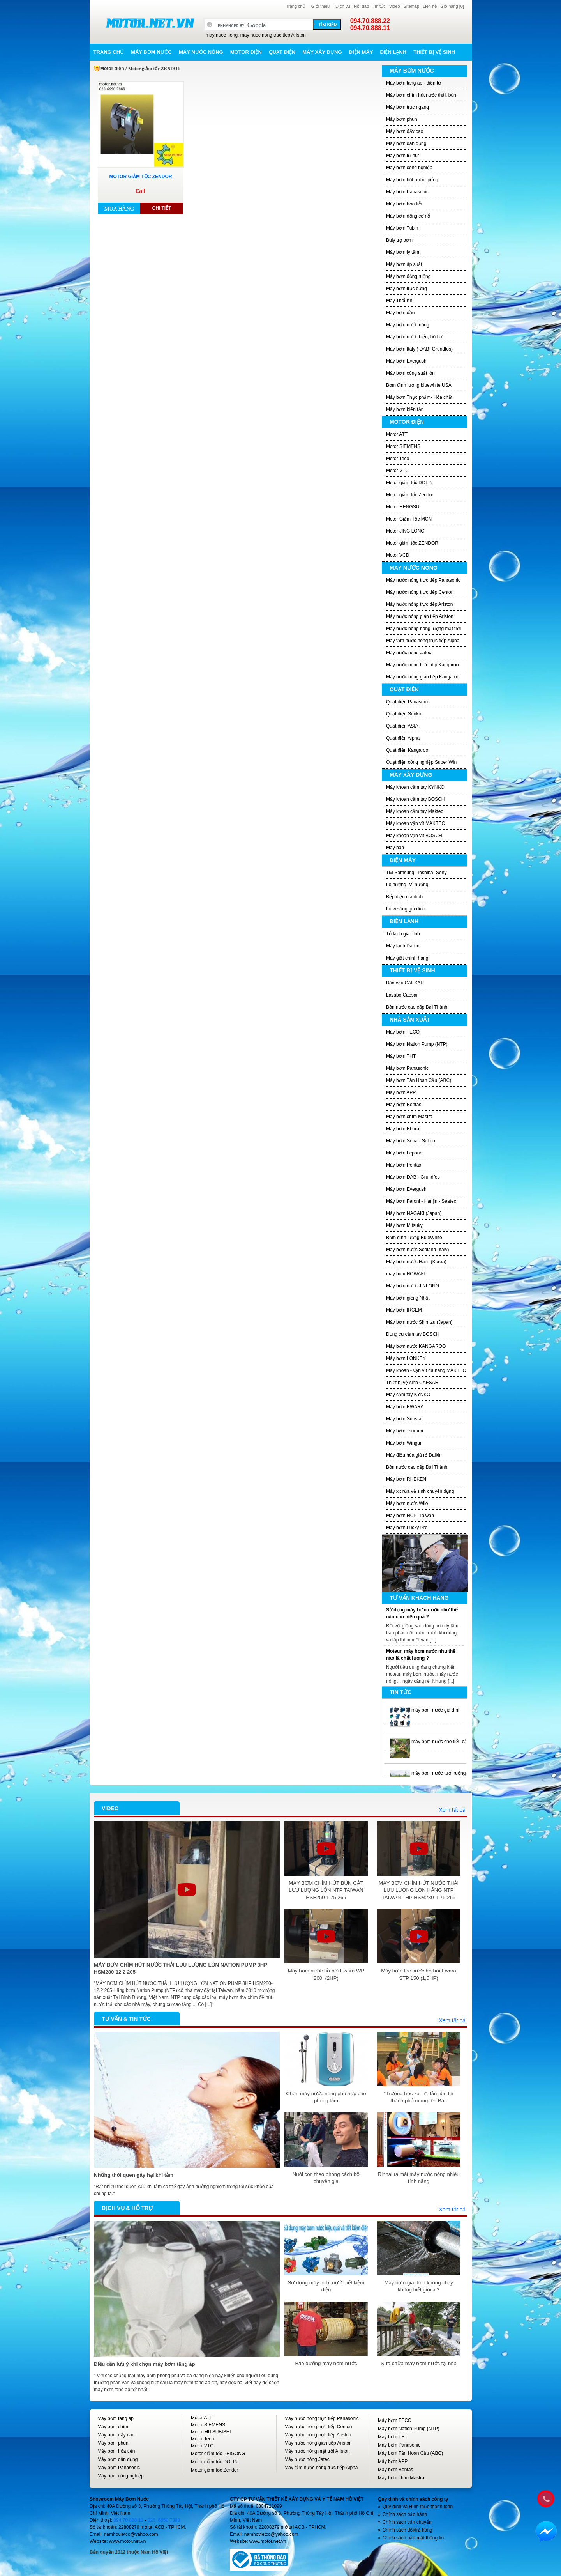 This screenshot has width=561, height=2576. What do you see at coordinates (422, 640) in the screenshot?
I see `Máy tắm nước nóng trực tiếp Alpha` at bounding box center [422, 640].